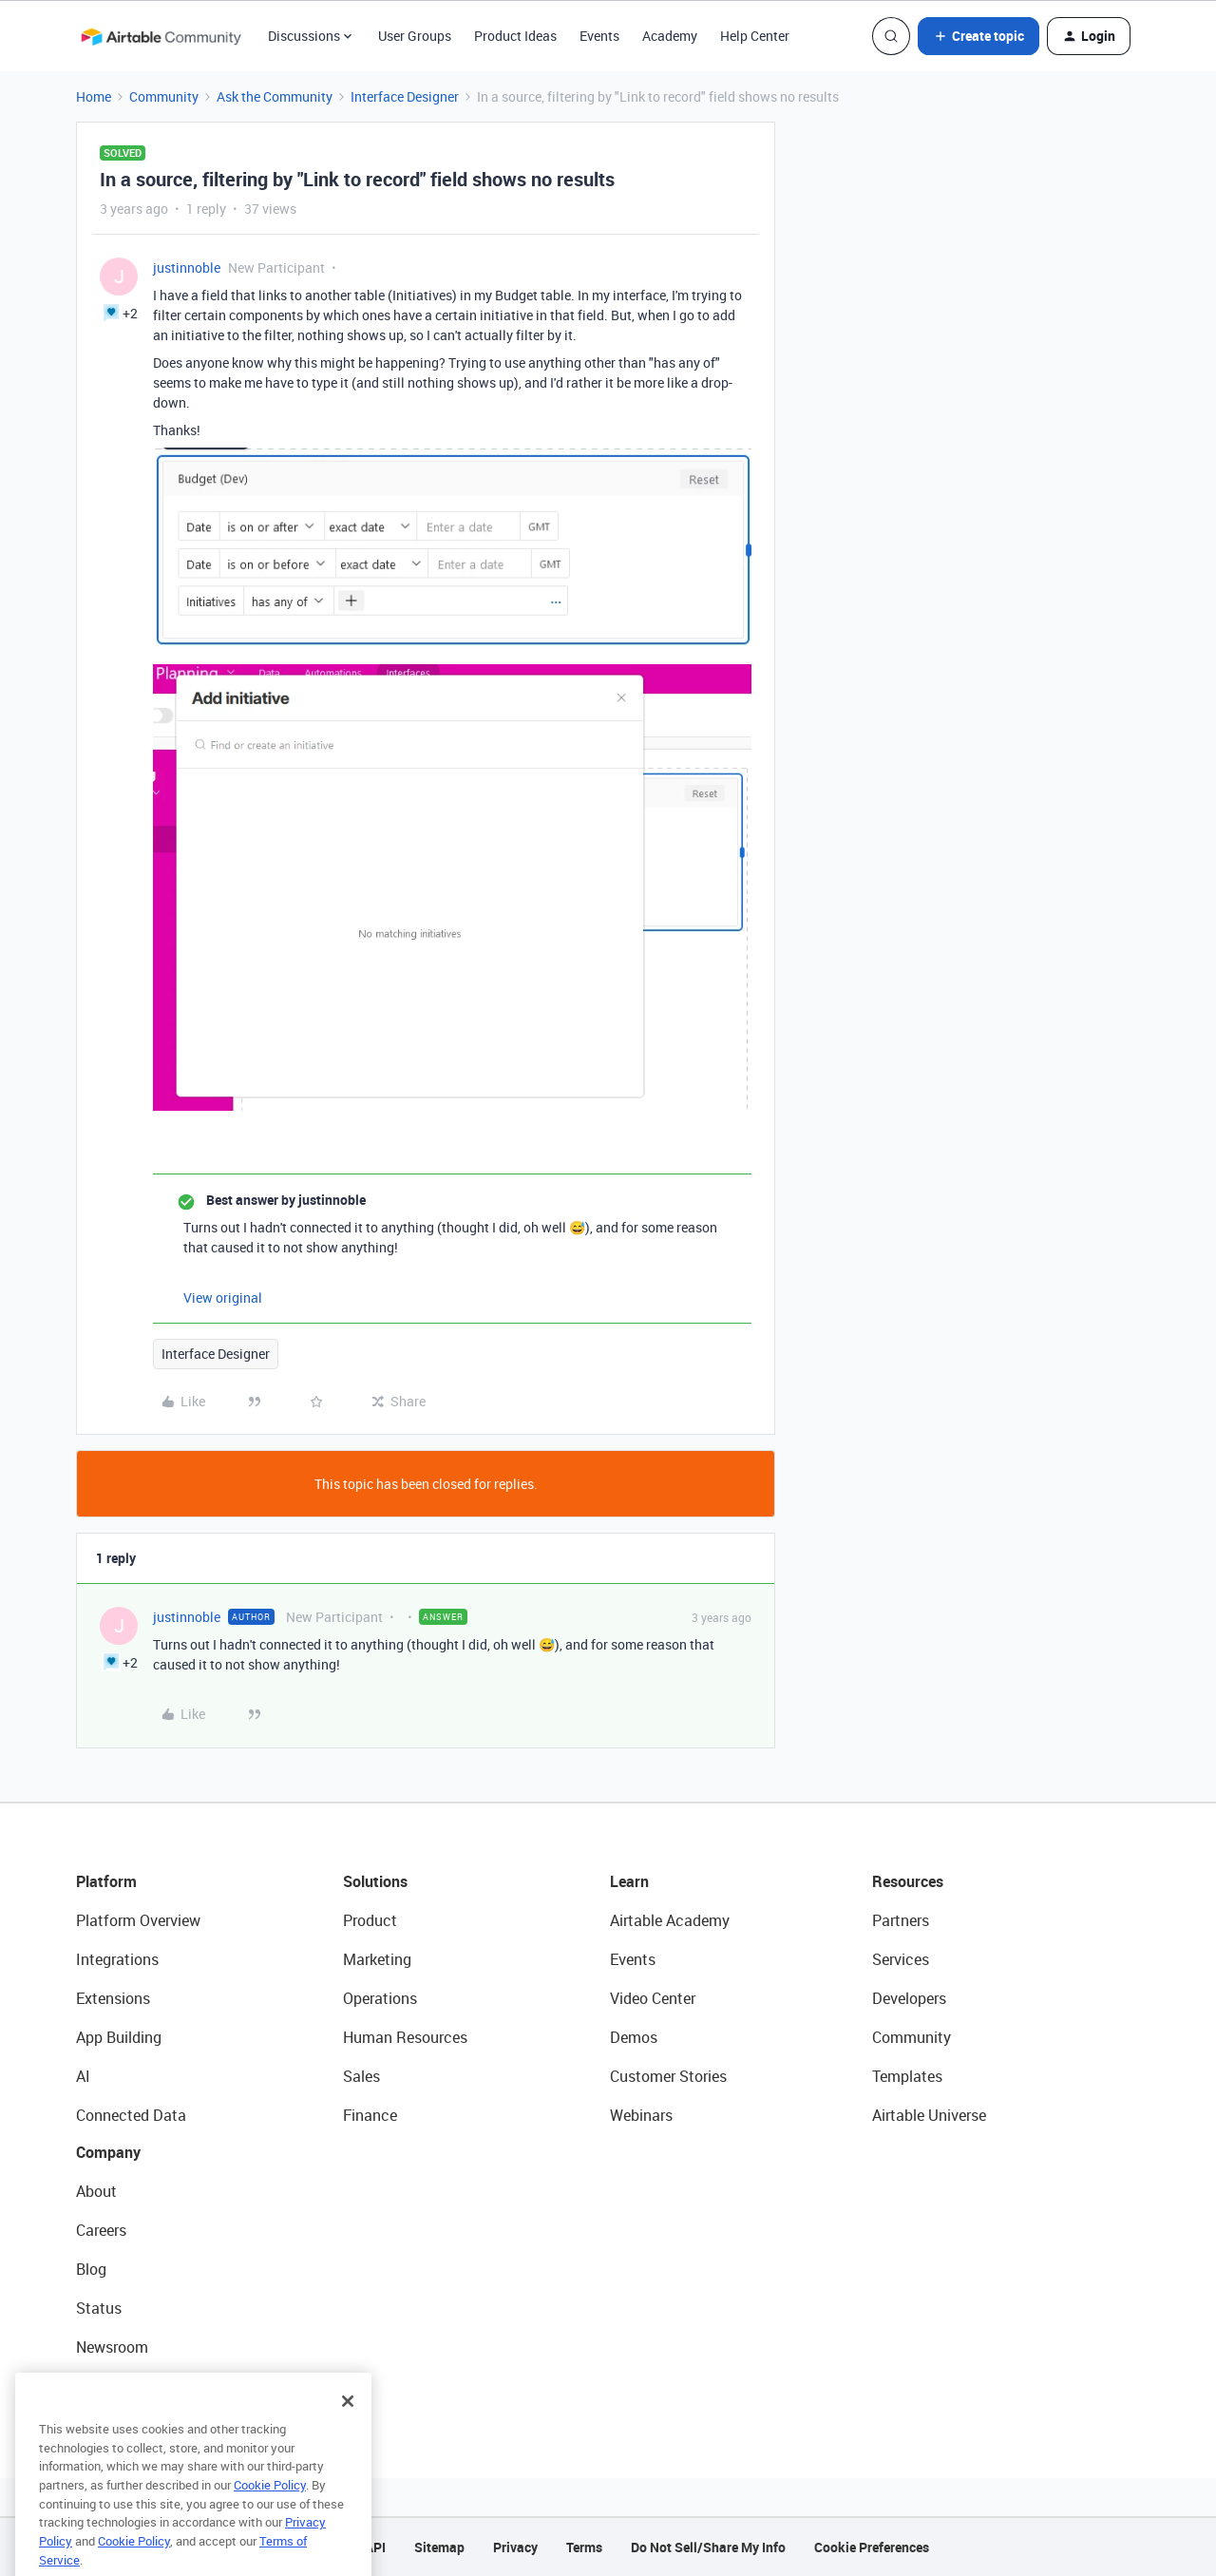 The width and height of the screenshot is (1216, 2576). What do you see at coordinates (270, 2513) in the screenshot?
I see `Cookie Policy` at bounding box center [270, 2513].